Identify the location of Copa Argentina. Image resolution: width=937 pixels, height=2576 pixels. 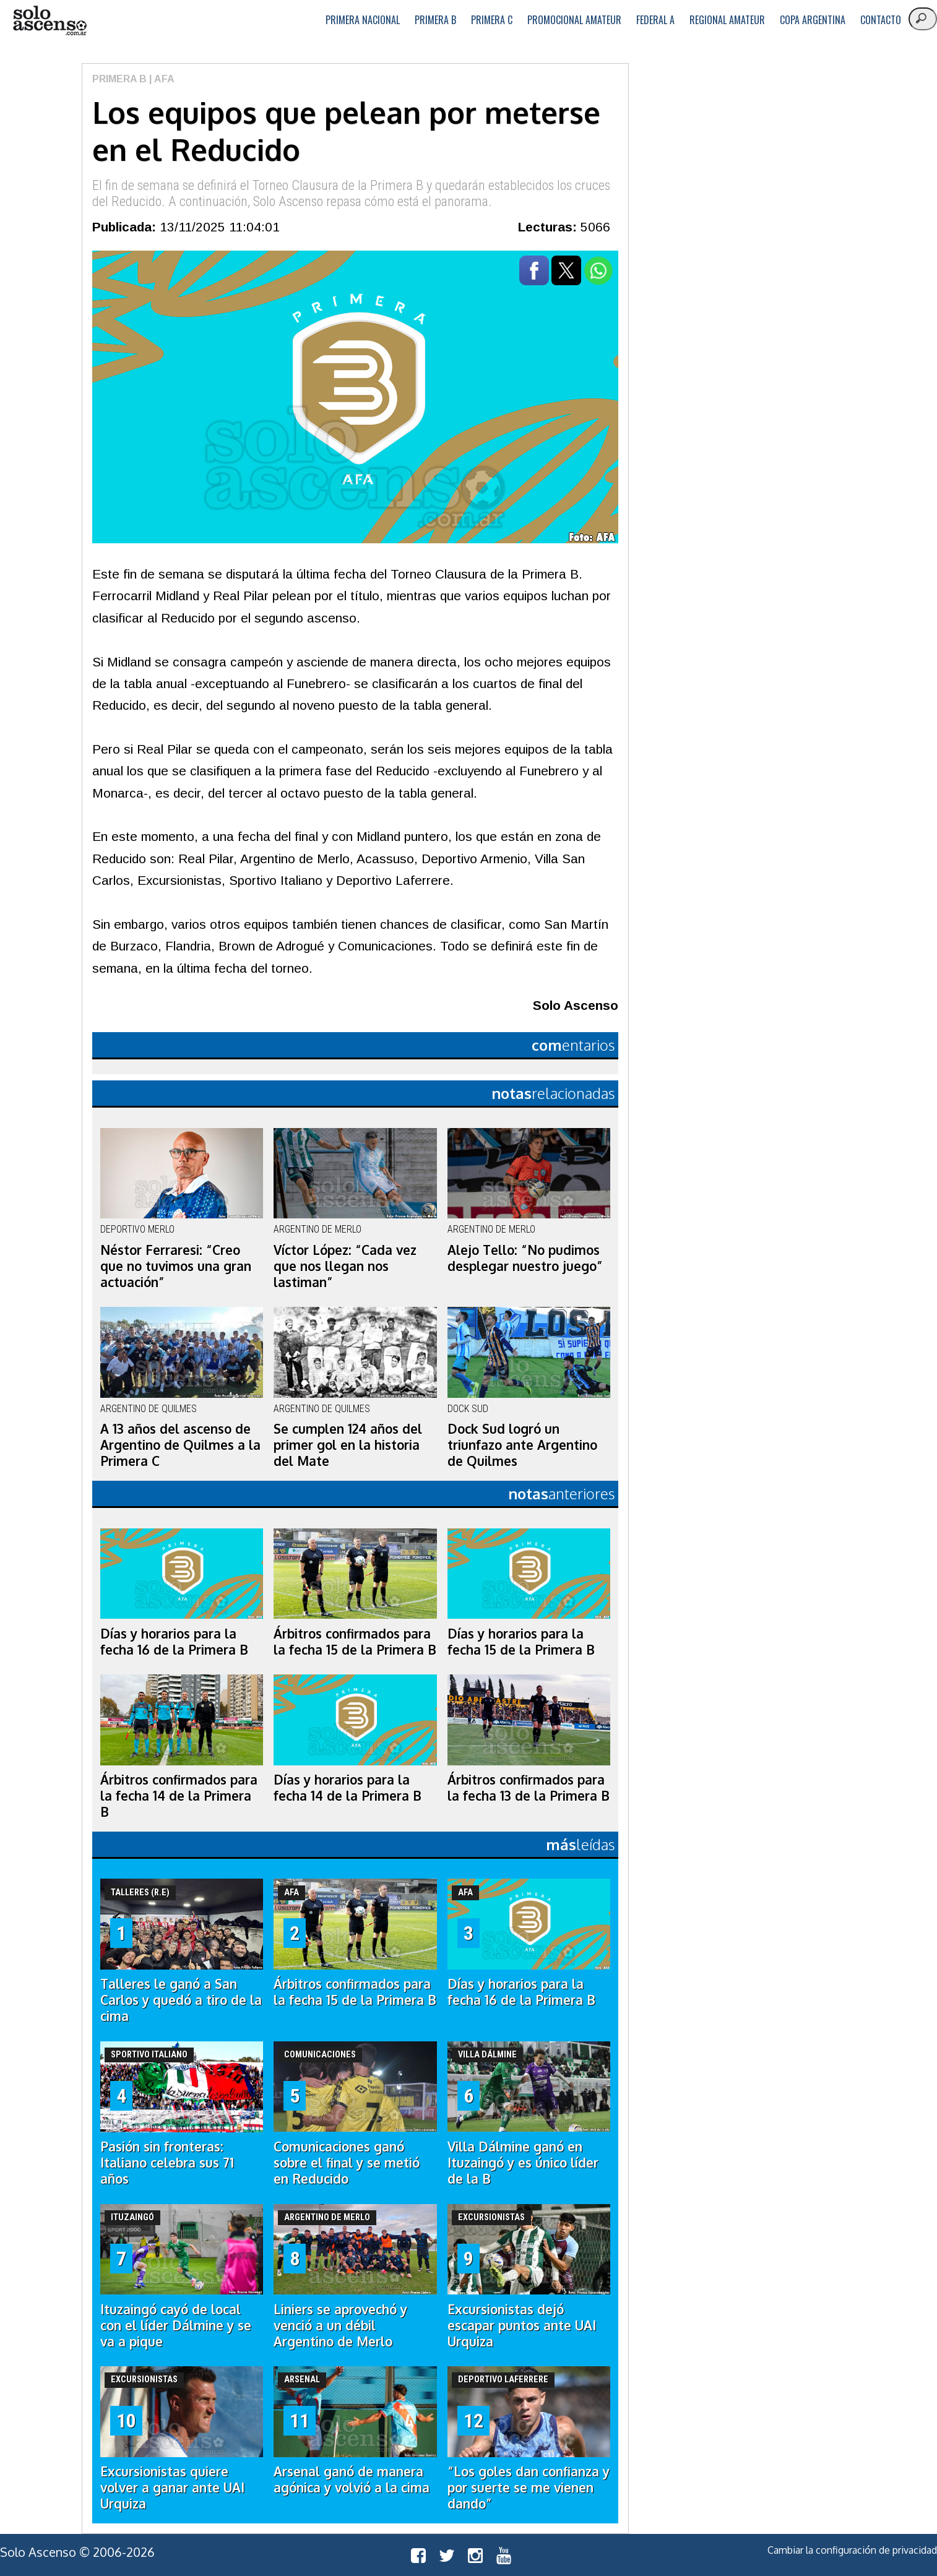
(812, 19).